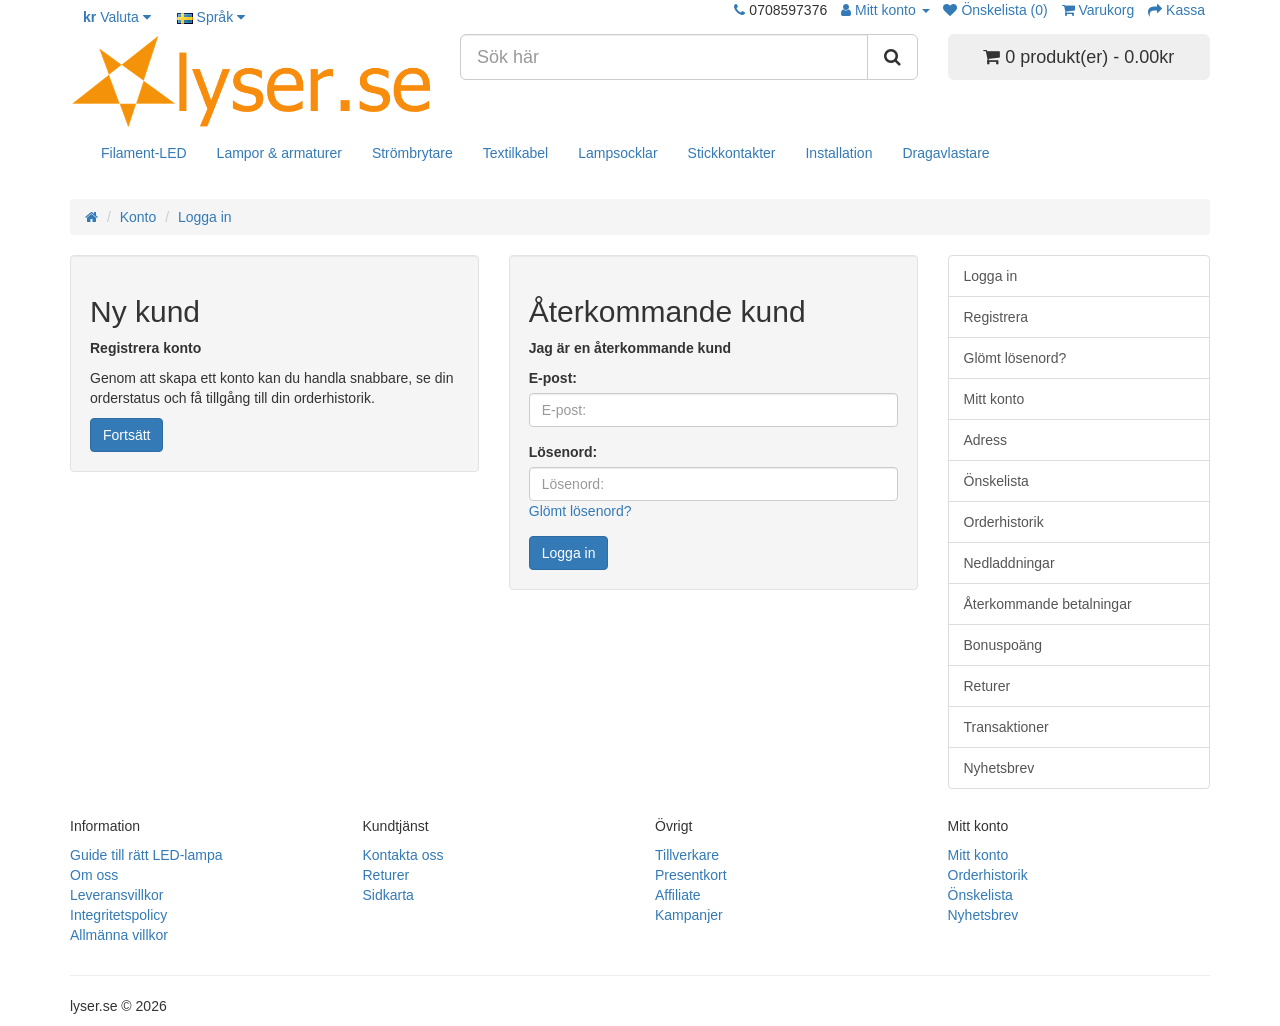  Describe the element at coordinates (1004, 522) in the screenshot. I see `Orderhistorik` at that location.